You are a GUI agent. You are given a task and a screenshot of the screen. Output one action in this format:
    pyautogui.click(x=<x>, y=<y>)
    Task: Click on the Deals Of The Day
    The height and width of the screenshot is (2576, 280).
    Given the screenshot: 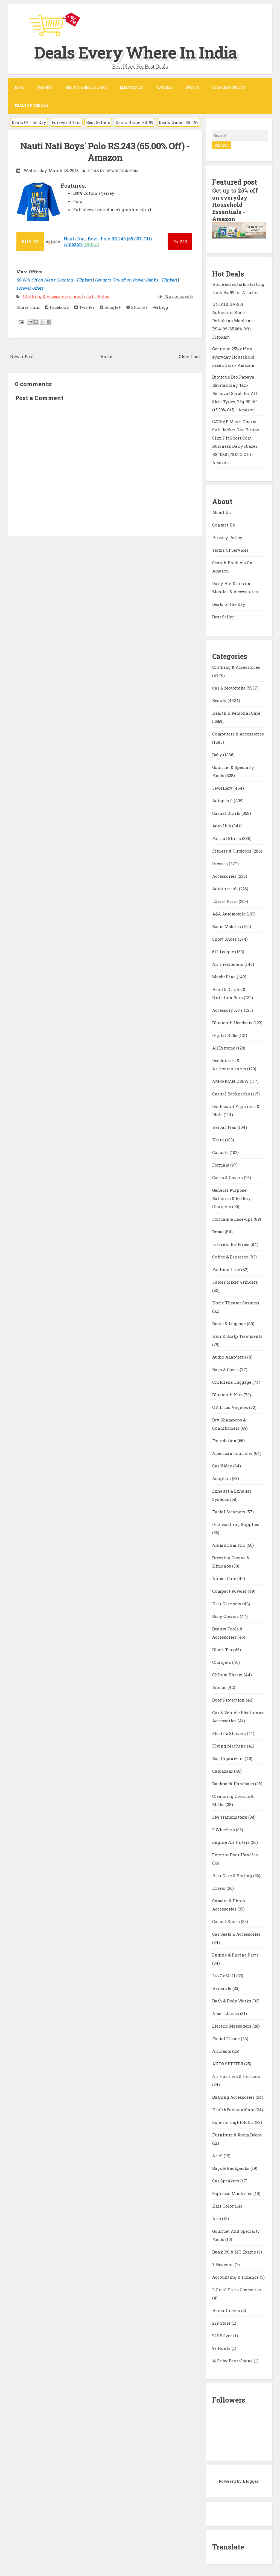 What is the action you would take?
    pyautogui.click(x=29, y=122)
    